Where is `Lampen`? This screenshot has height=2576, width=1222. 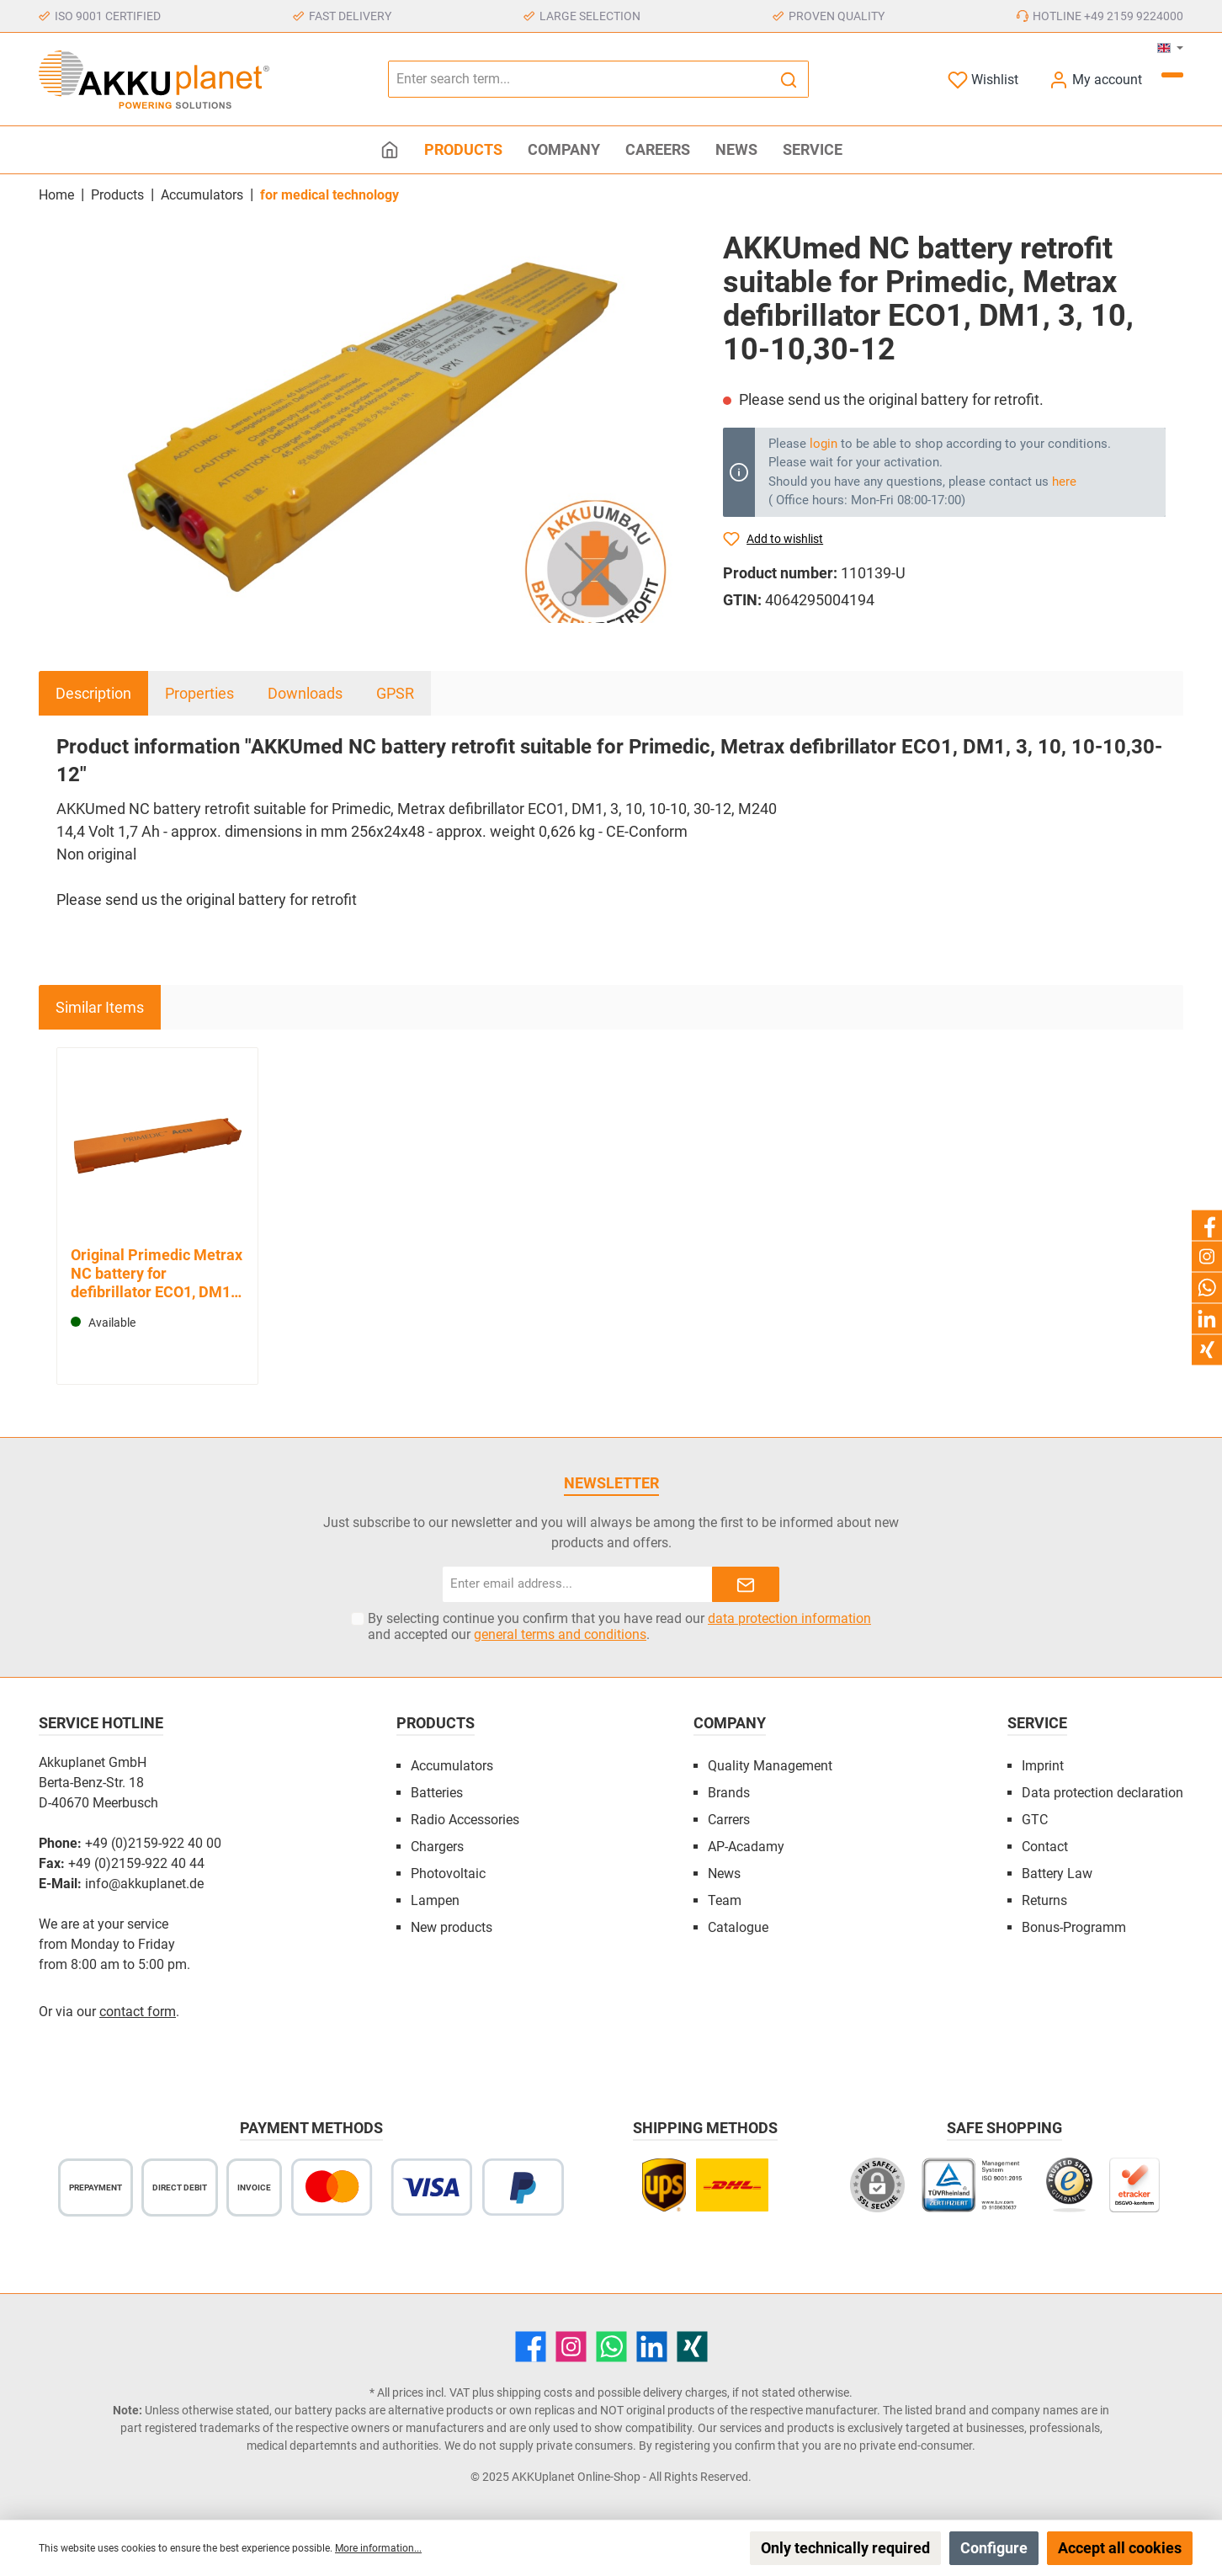 Lampen is located at coordinates (435, 1900).